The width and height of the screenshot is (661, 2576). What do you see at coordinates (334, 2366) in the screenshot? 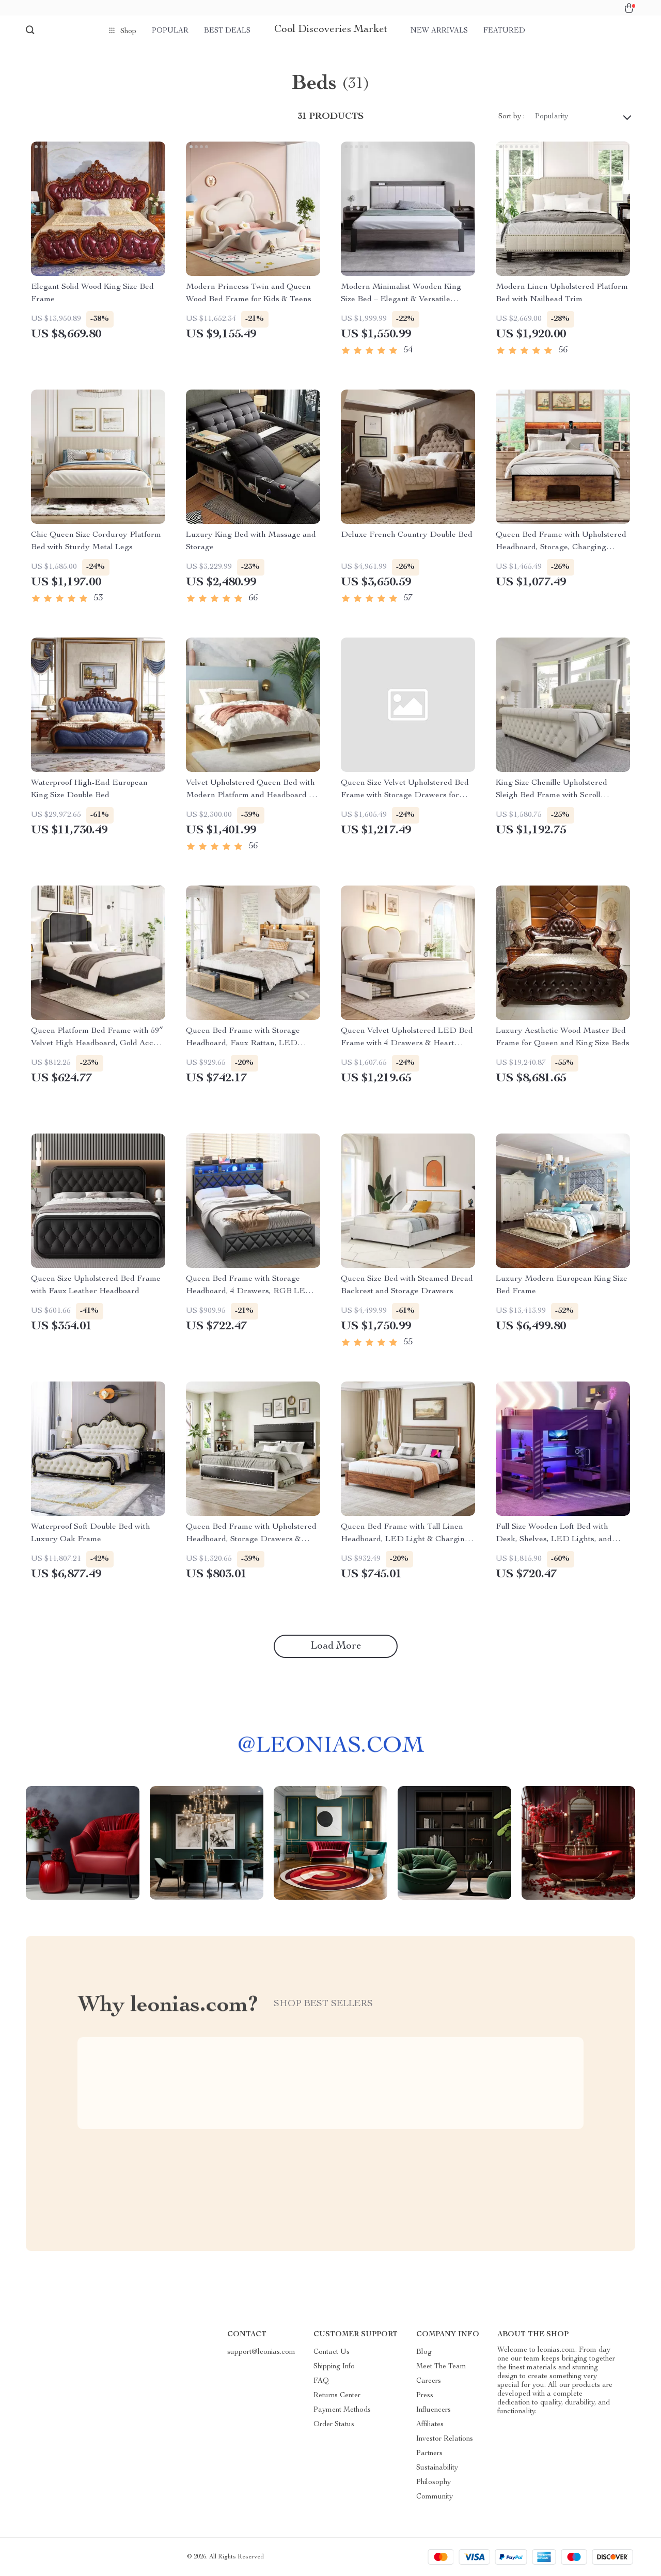
I see `Shipping Info` at bounding box center [334, 2366].